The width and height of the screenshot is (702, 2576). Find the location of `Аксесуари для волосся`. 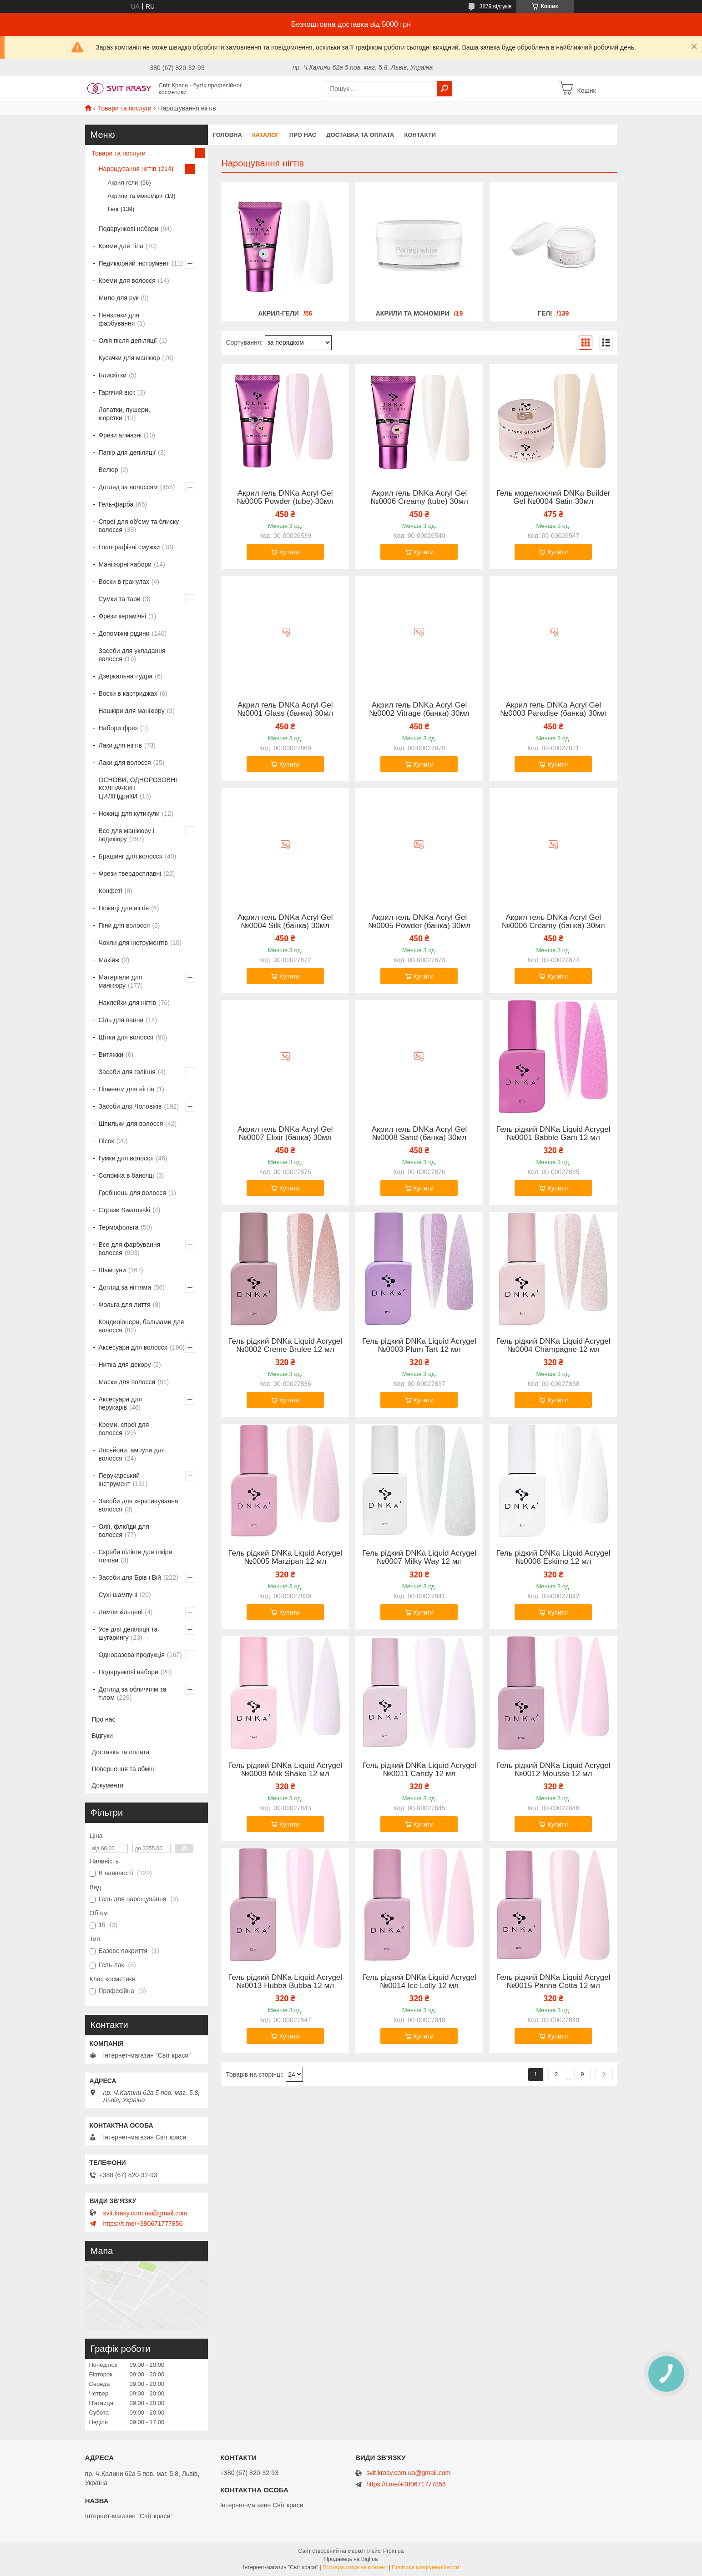

Аксесуари для волосся is located at coordinates (133, 1347).